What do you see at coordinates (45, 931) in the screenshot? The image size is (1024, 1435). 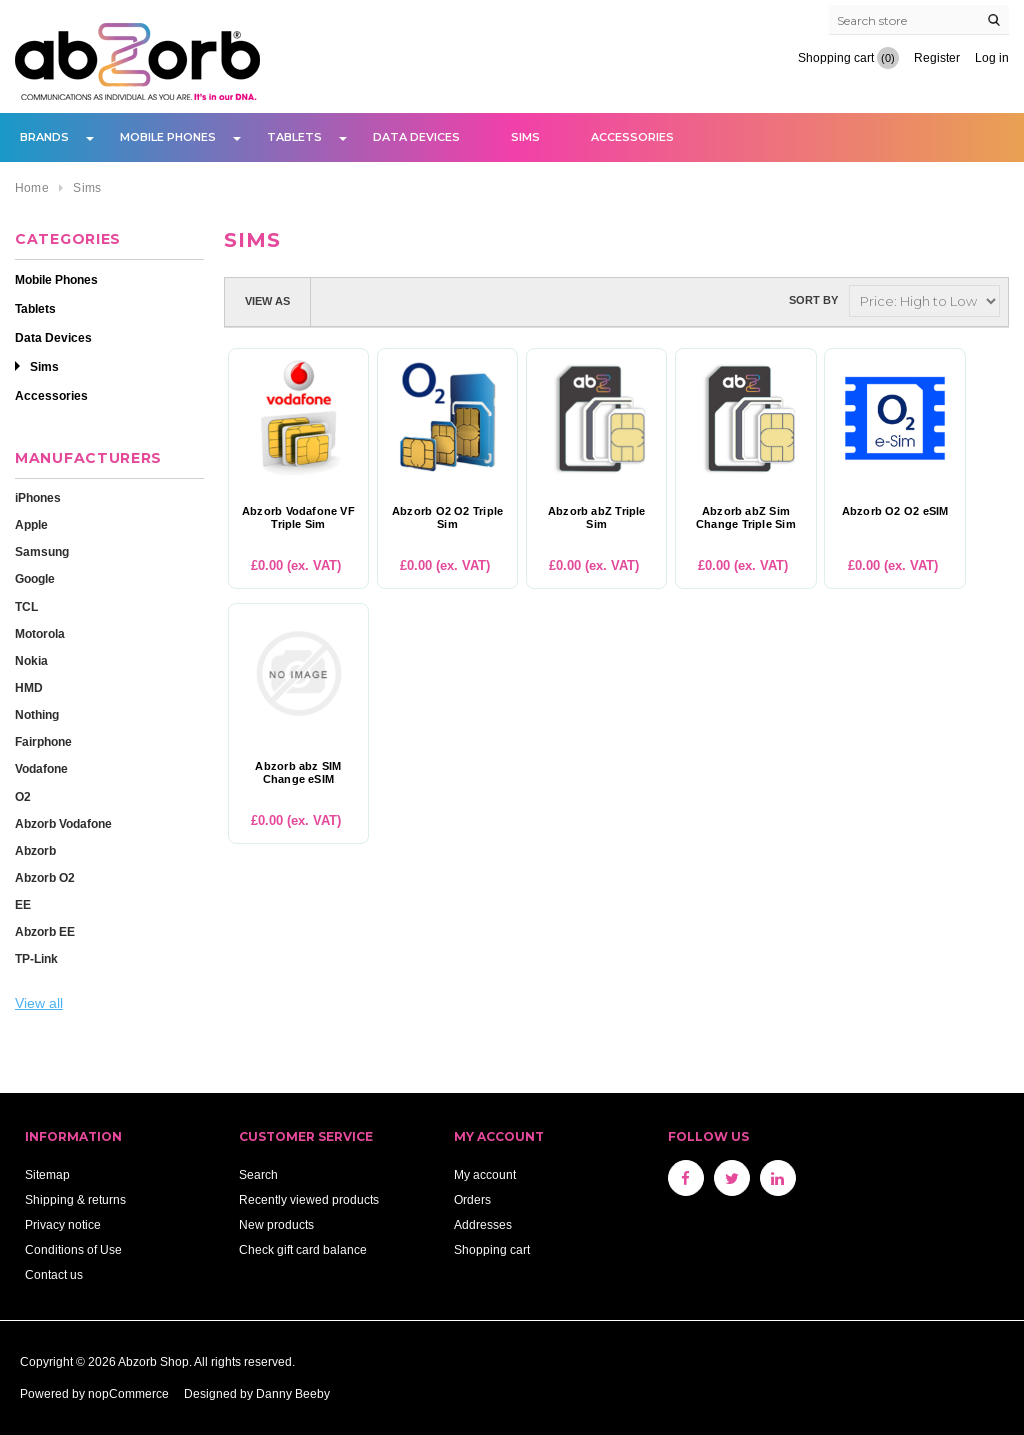 I see `Abzorb EE` at bounding box center [45, 931].